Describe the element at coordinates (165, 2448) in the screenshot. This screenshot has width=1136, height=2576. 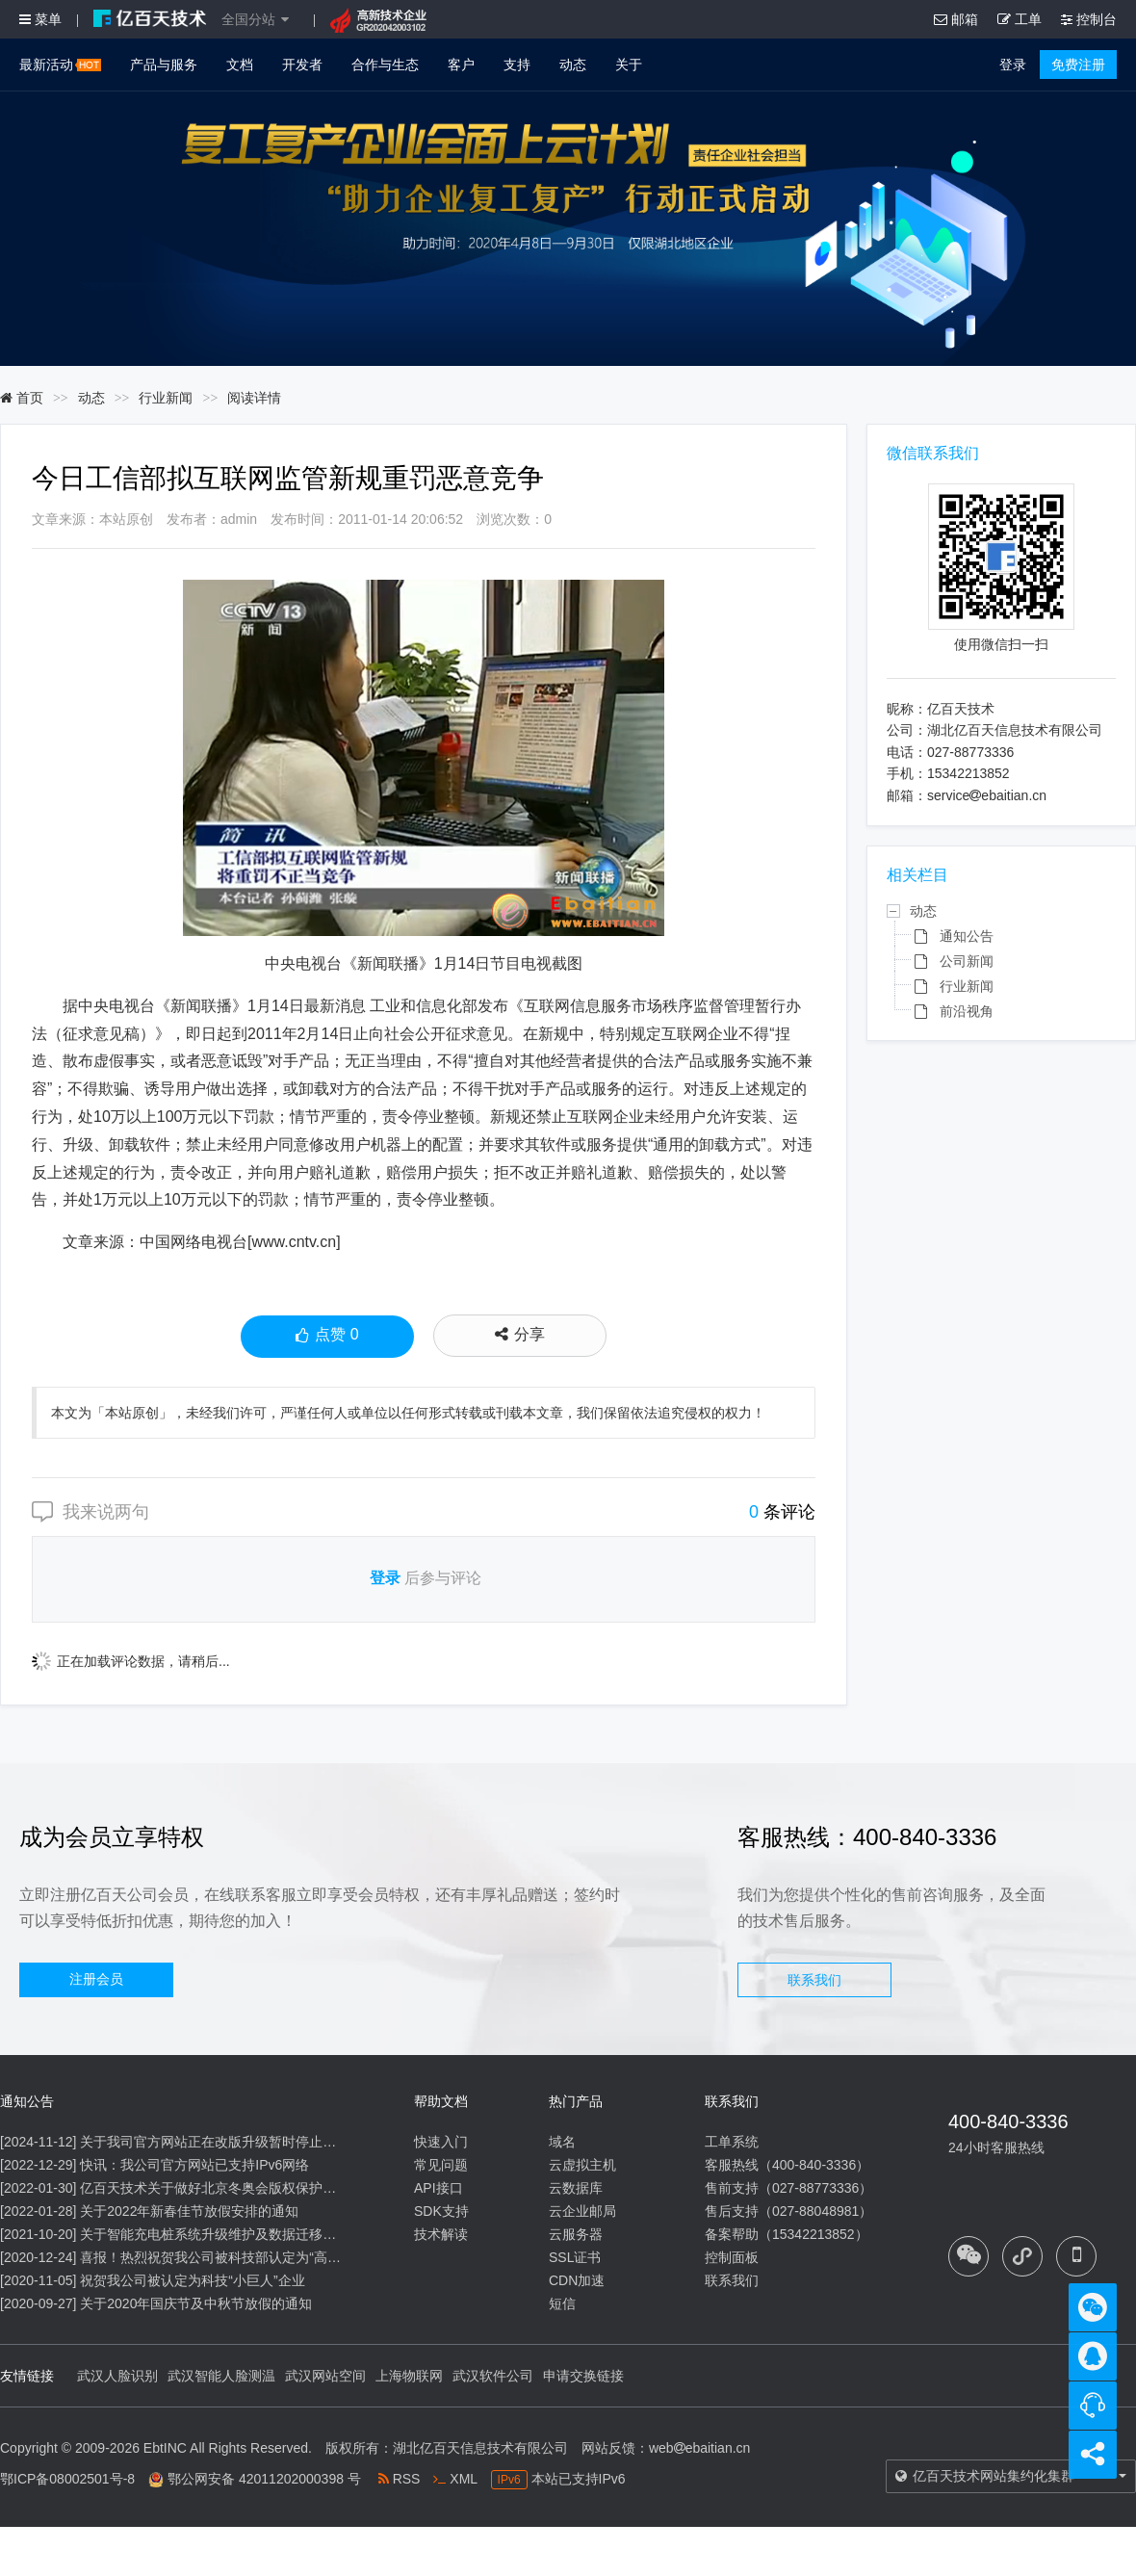
I see `EbtINC` at that location.